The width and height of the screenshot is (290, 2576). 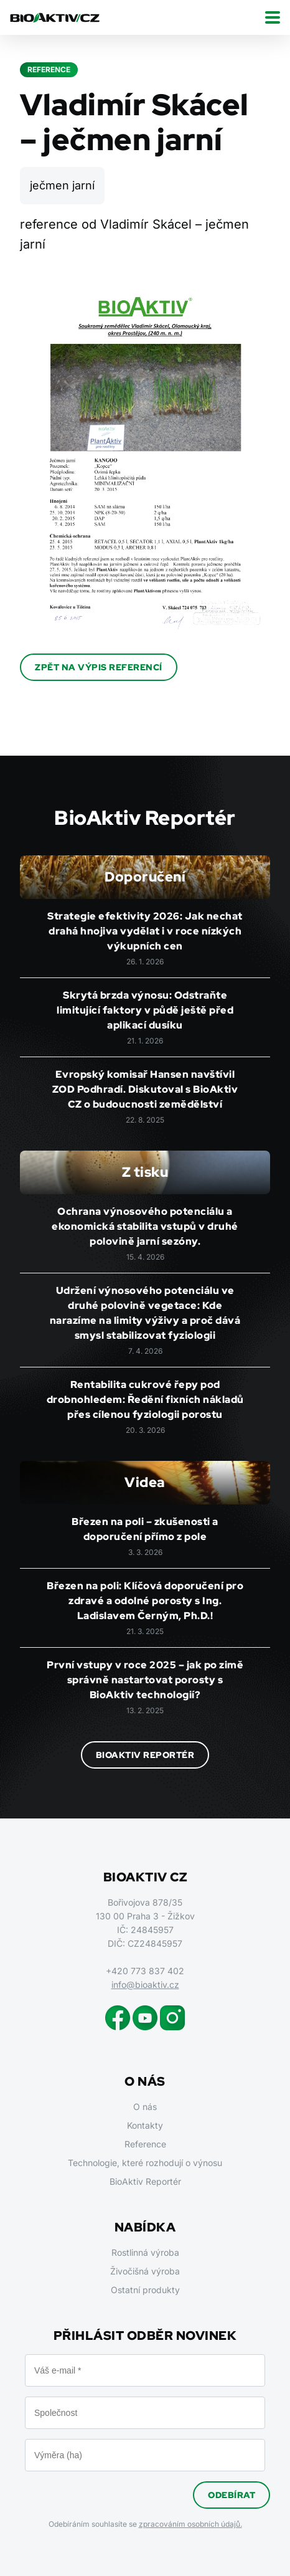 I want to click on Strategie efektivity 2026: Jak nechat drahá hnojiva vydělat i v roce nízkých výkupních cen, so click(x=145, y=931).